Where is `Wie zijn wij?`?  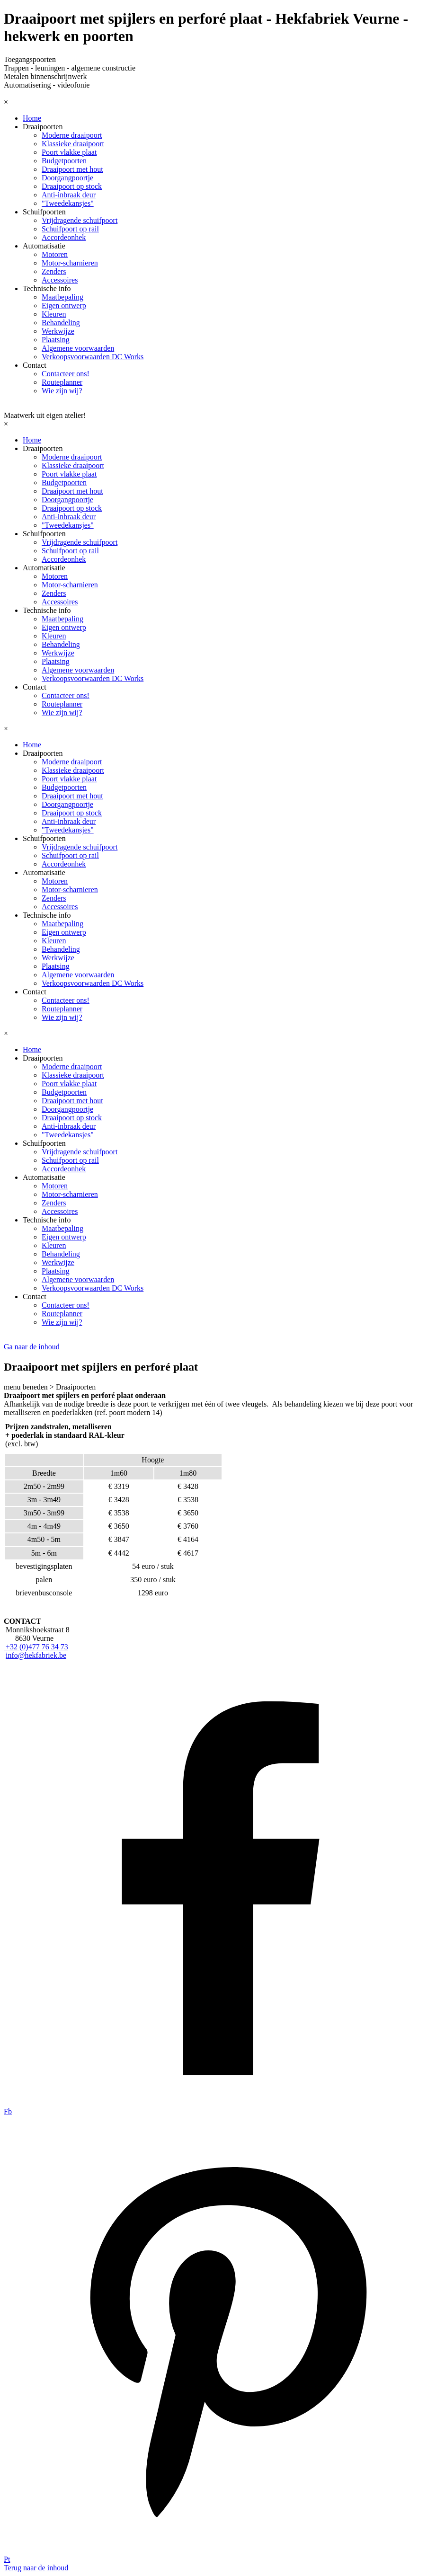
Wie zijn wij? is located at coordinates (62, 391).